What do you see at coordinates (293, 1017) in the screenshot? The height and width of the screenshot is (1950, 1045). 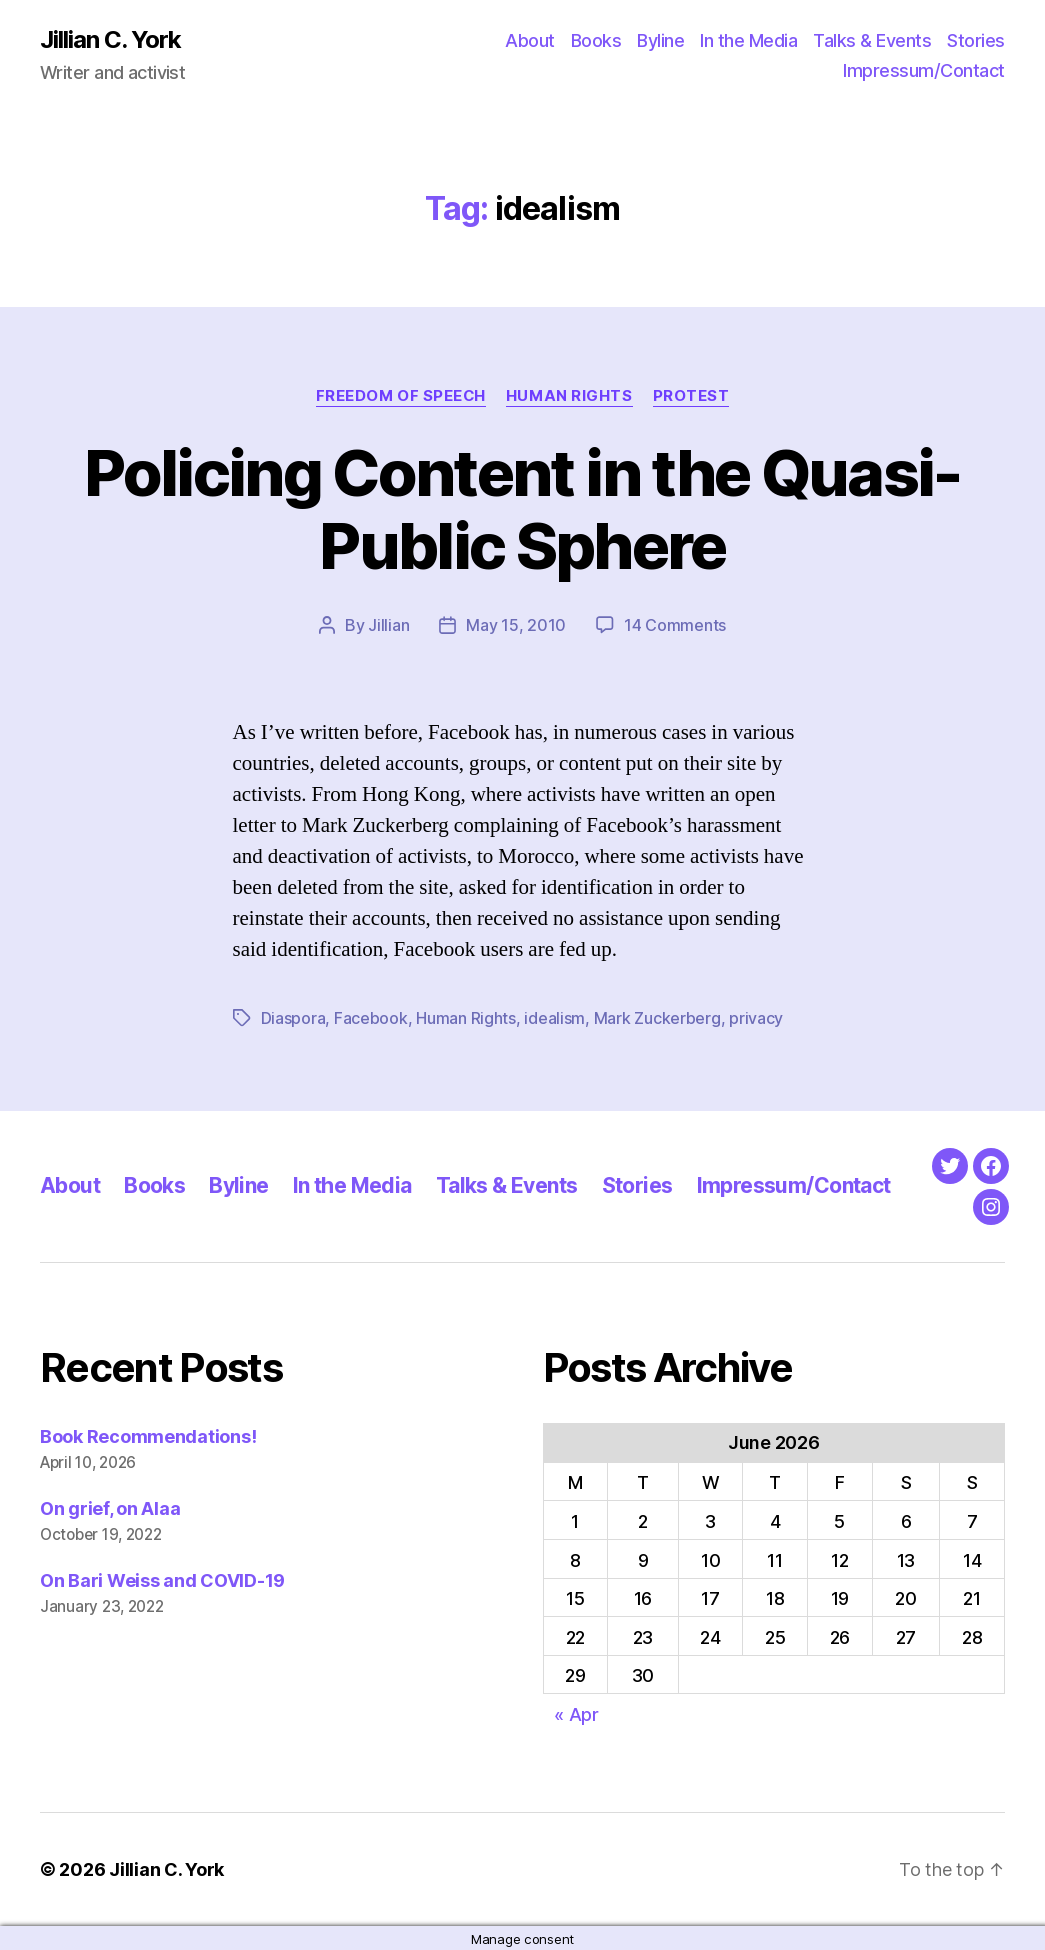 I see `Diaspora` at bounding box center [293, 1017].